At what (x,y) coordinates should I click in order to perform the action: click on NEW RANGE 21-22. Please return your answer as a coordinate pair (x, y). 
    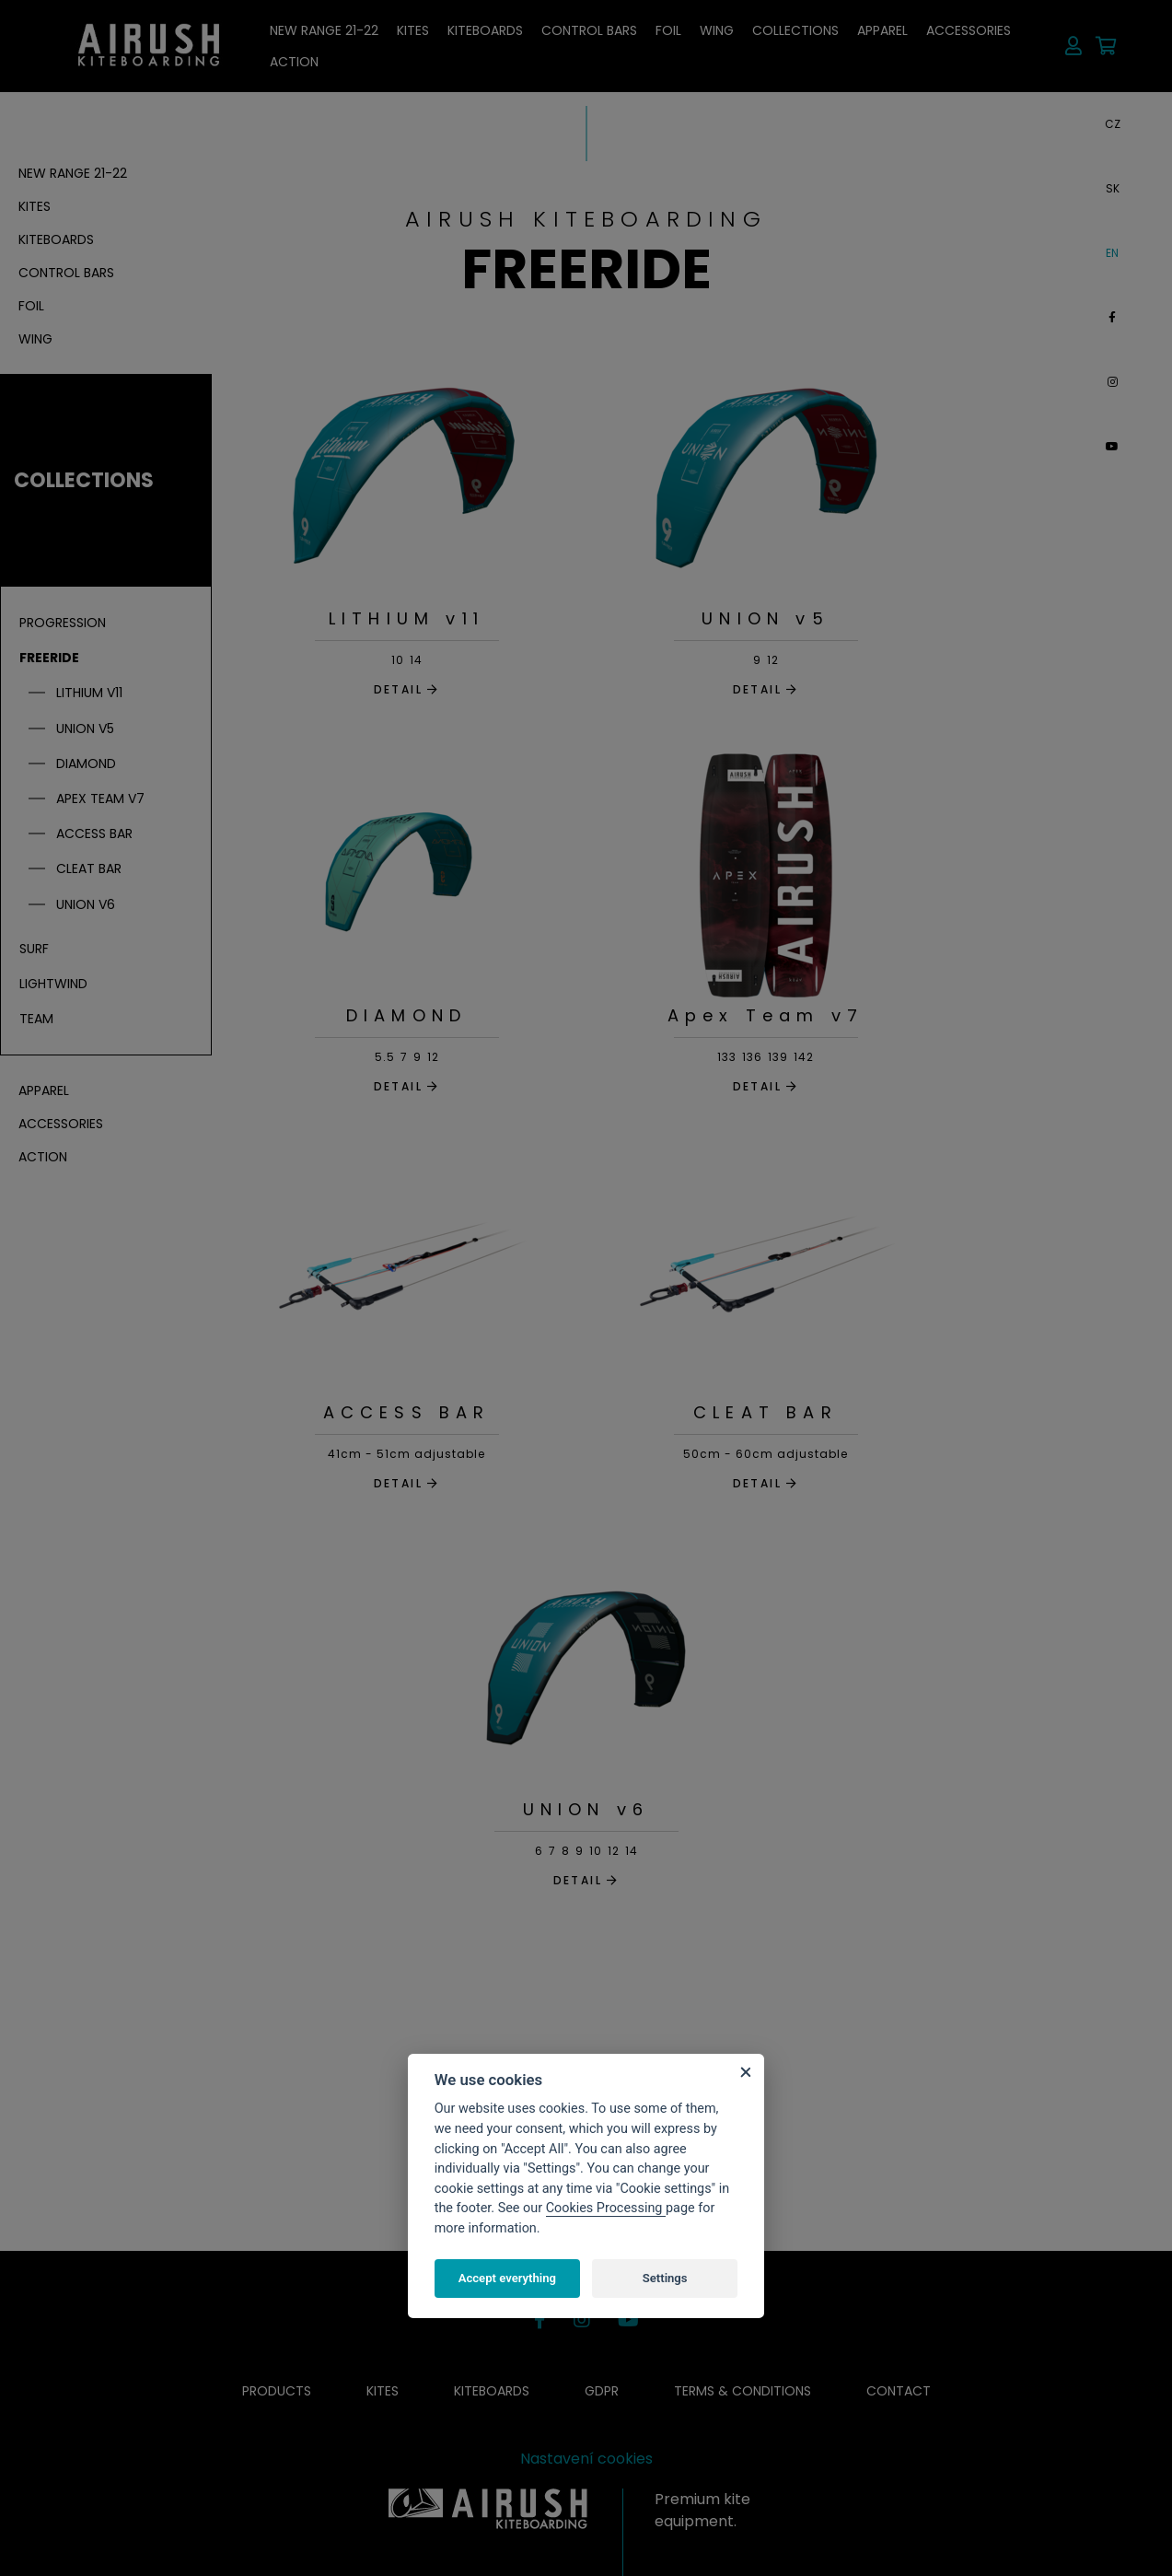
    Looking at the image, I should click on (324, 30).